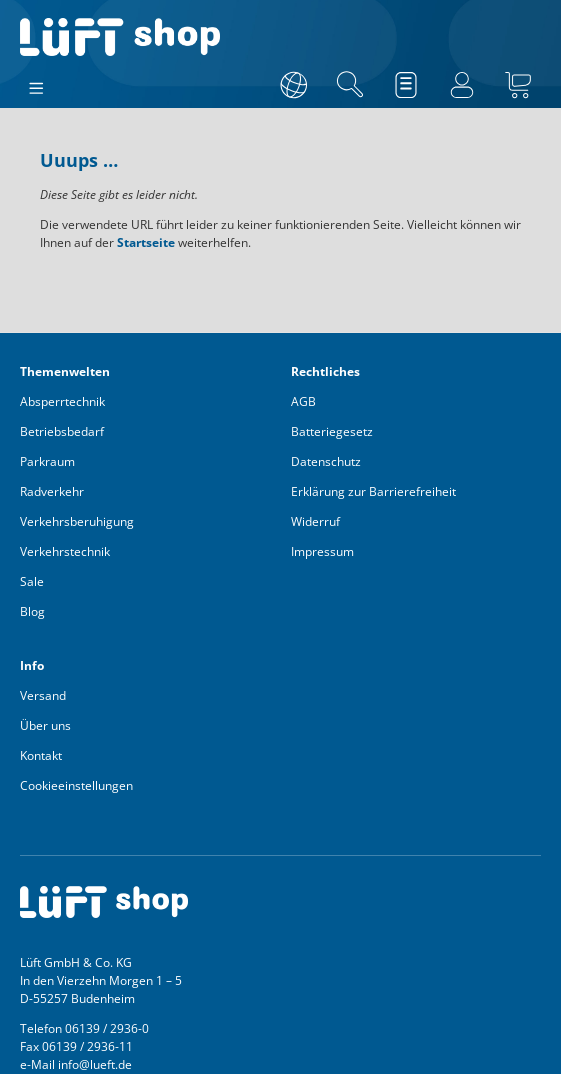 Image resolution: width=561 pixels, height=1074 pixels. I want to click on Verkehrstechnik, so click(65, 551).